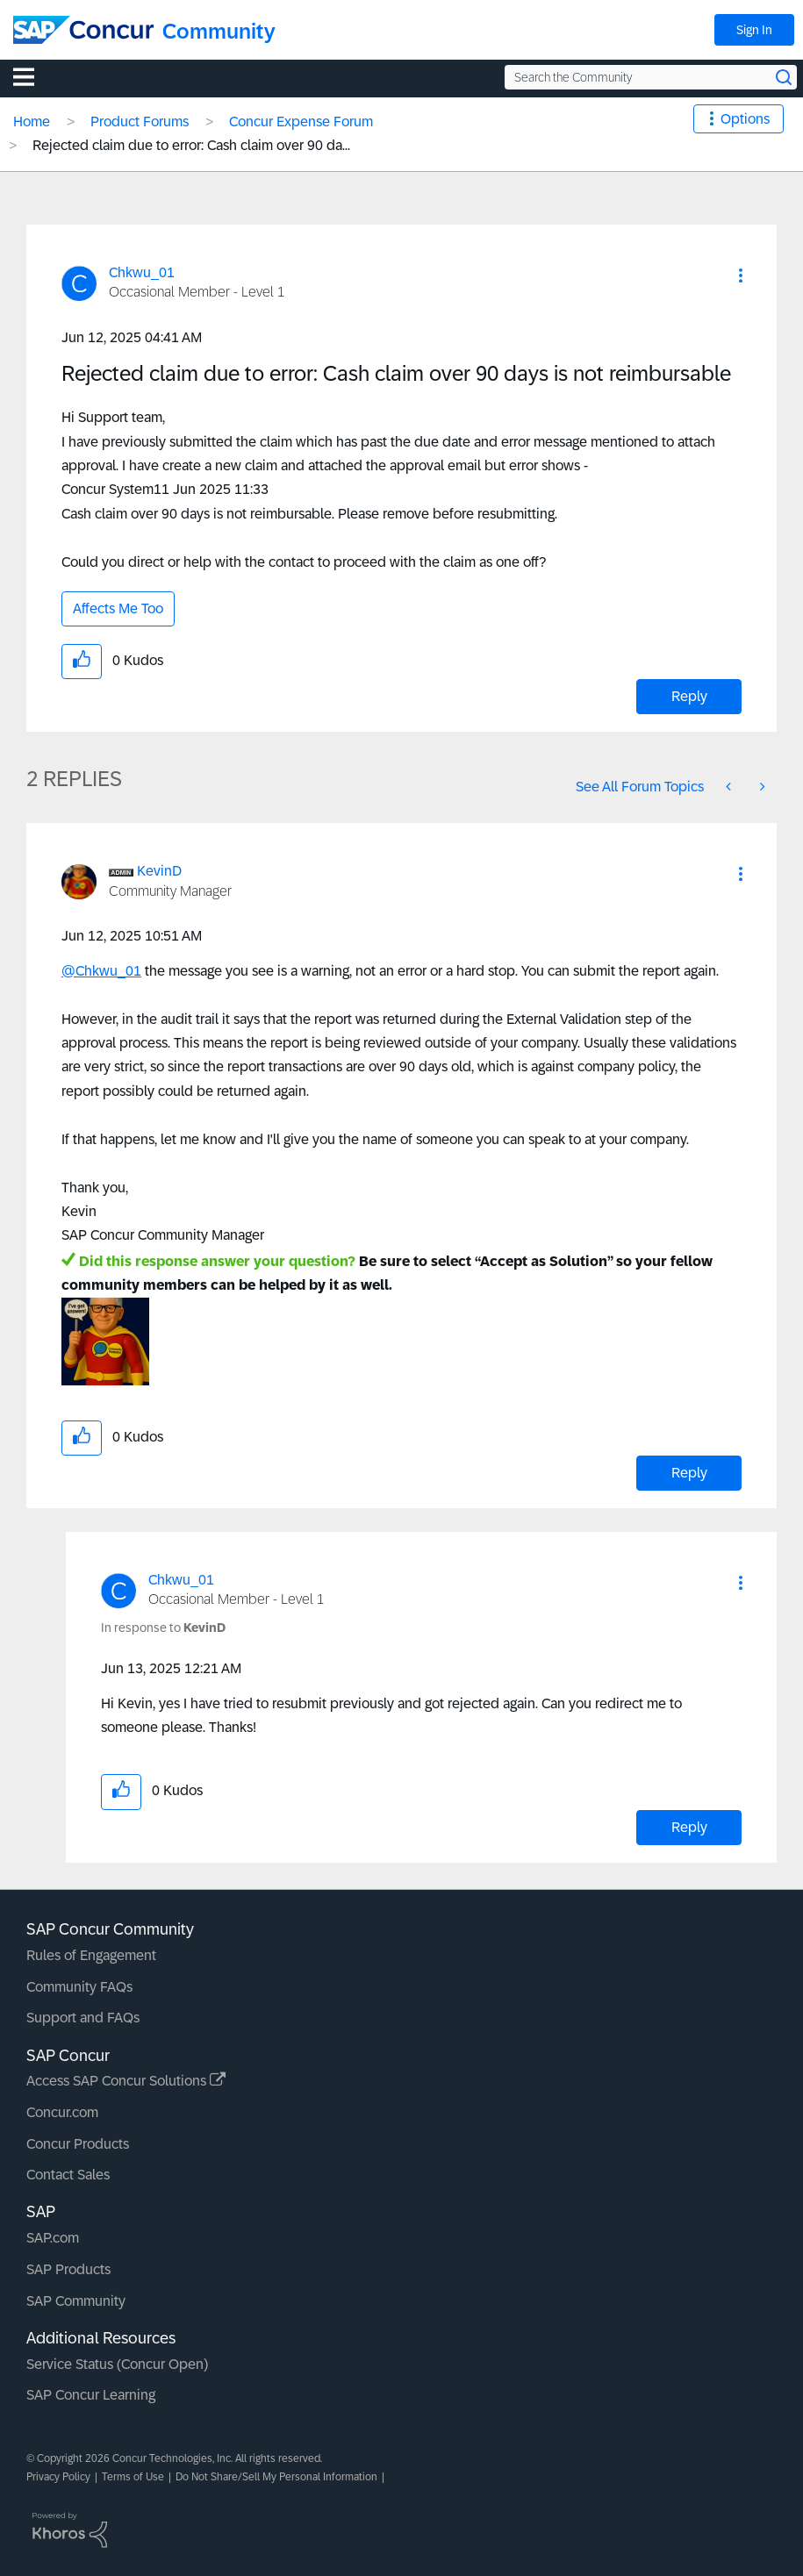 Image resolution: width=803 pixels, height=2576 pixels. What do you see at coordinates (68, 2269) in the screenshot?
I see `SAP Products` at bounding box center [68, 2269].